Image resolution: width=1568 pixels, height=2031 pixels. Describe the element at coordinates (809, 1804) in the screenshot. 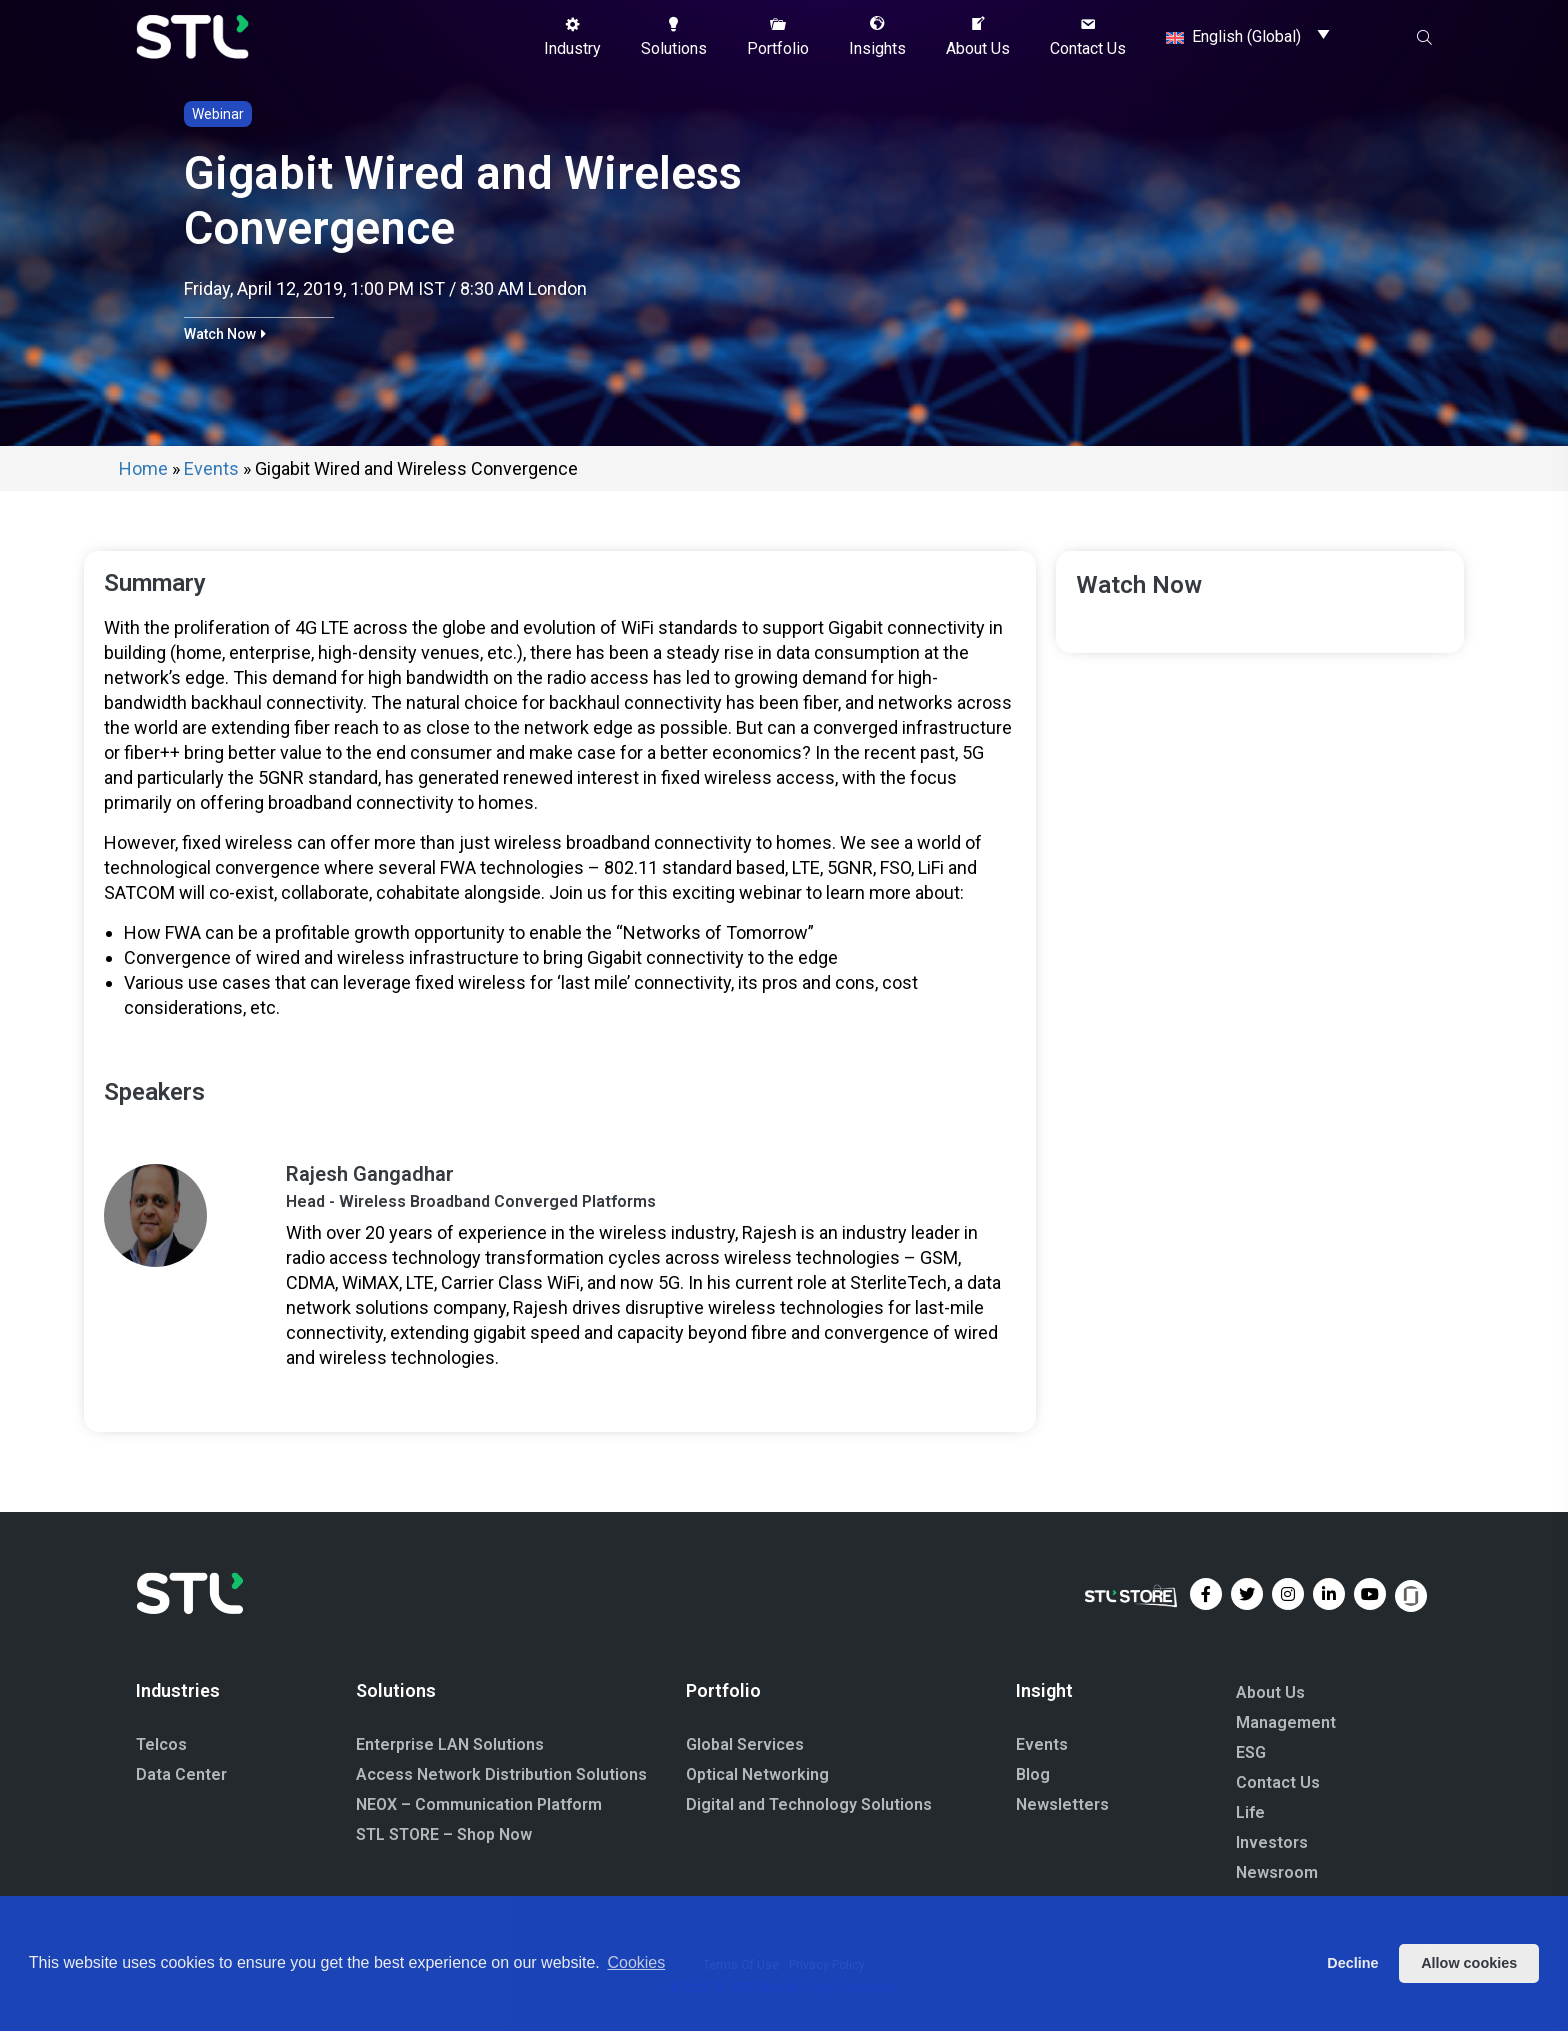

I see `Digital and Technology Solutions` at that location.